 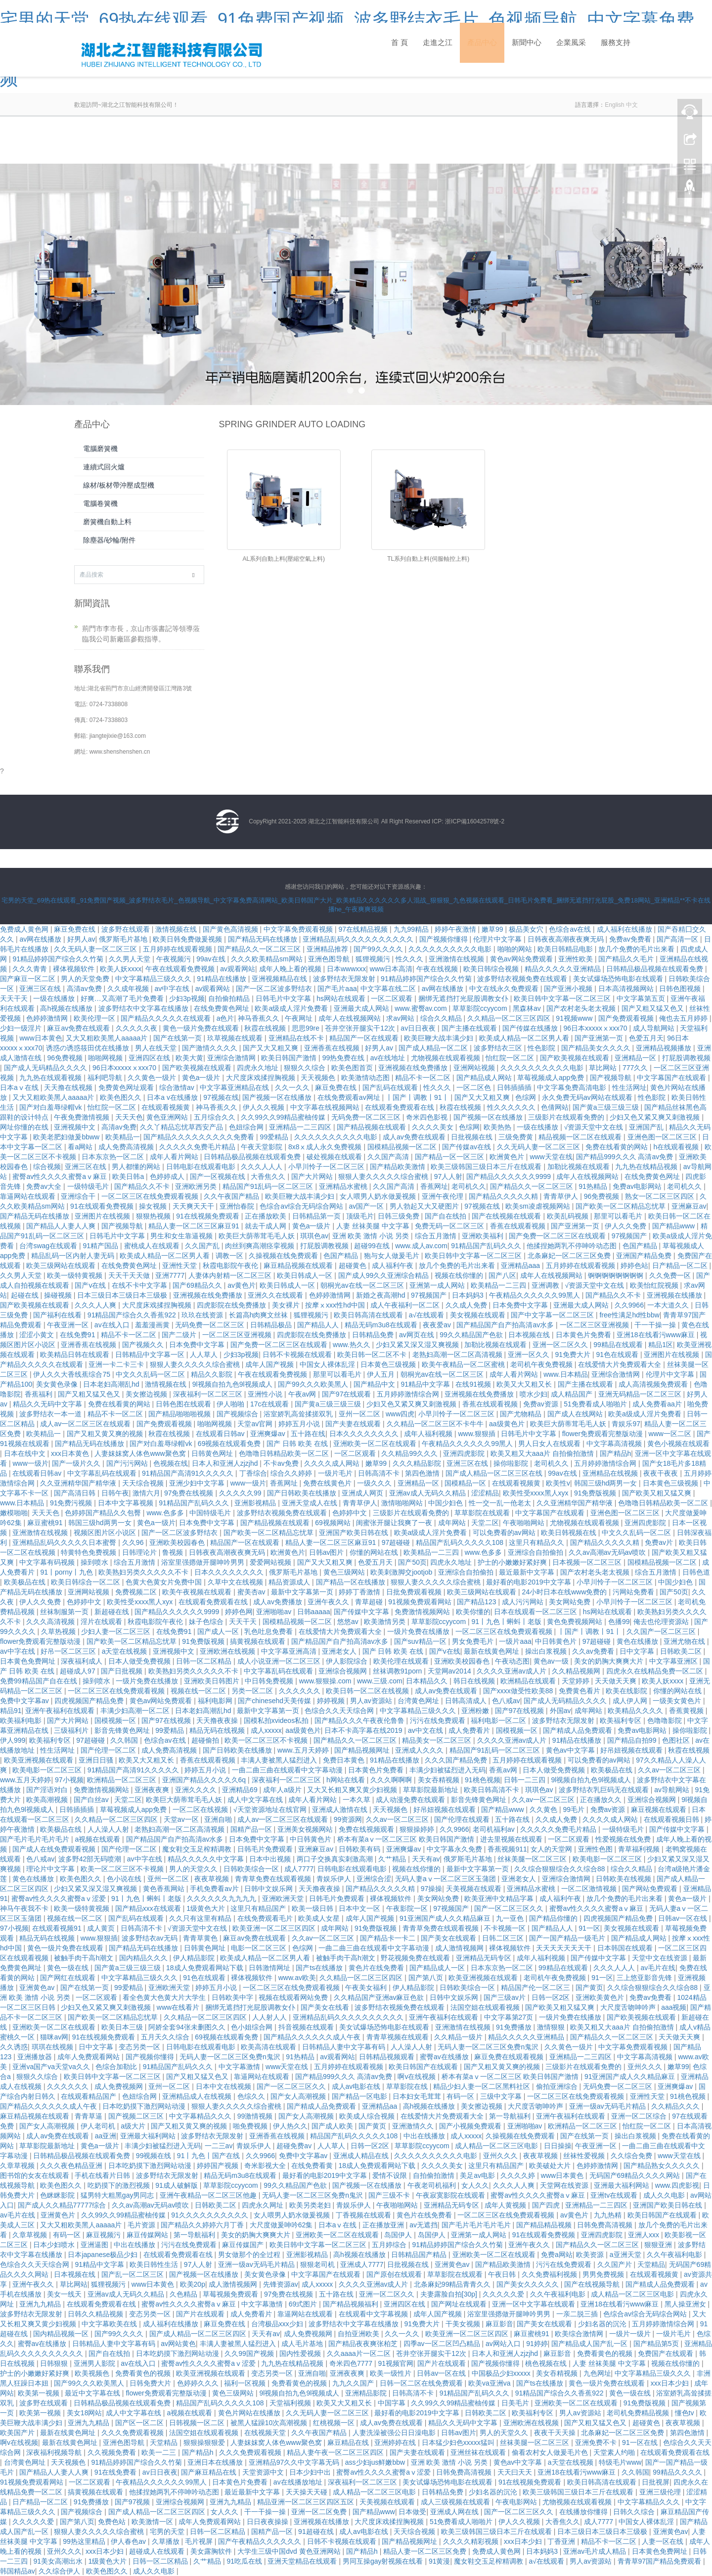 I want to click on 婷婷色网, so click(x=239, y=1612).